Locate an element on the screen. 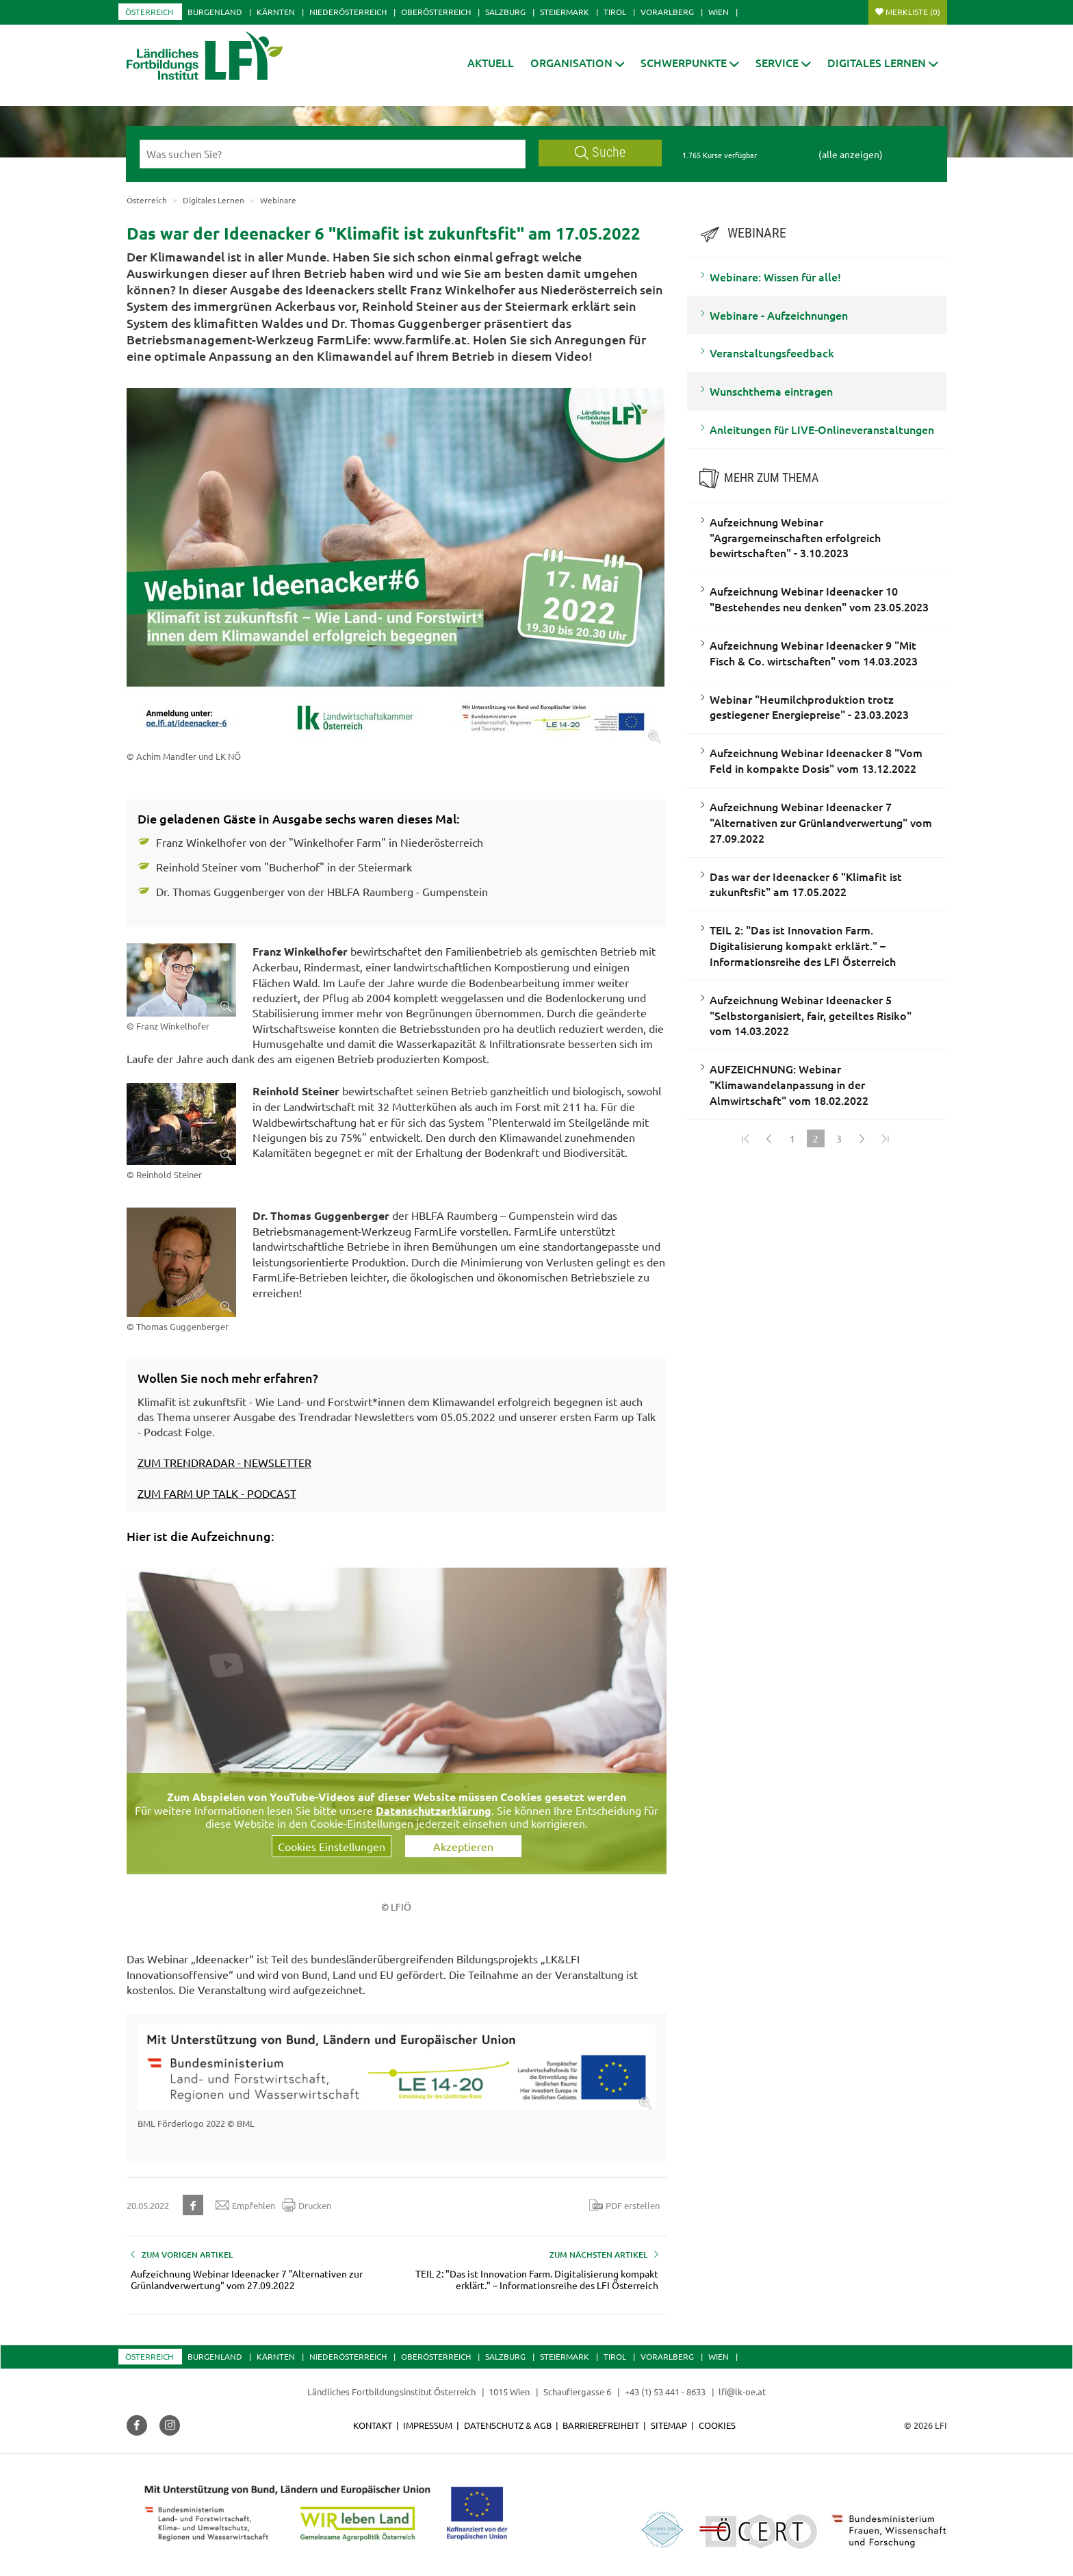  [Zurück] is located at coordinates (769, 1138).